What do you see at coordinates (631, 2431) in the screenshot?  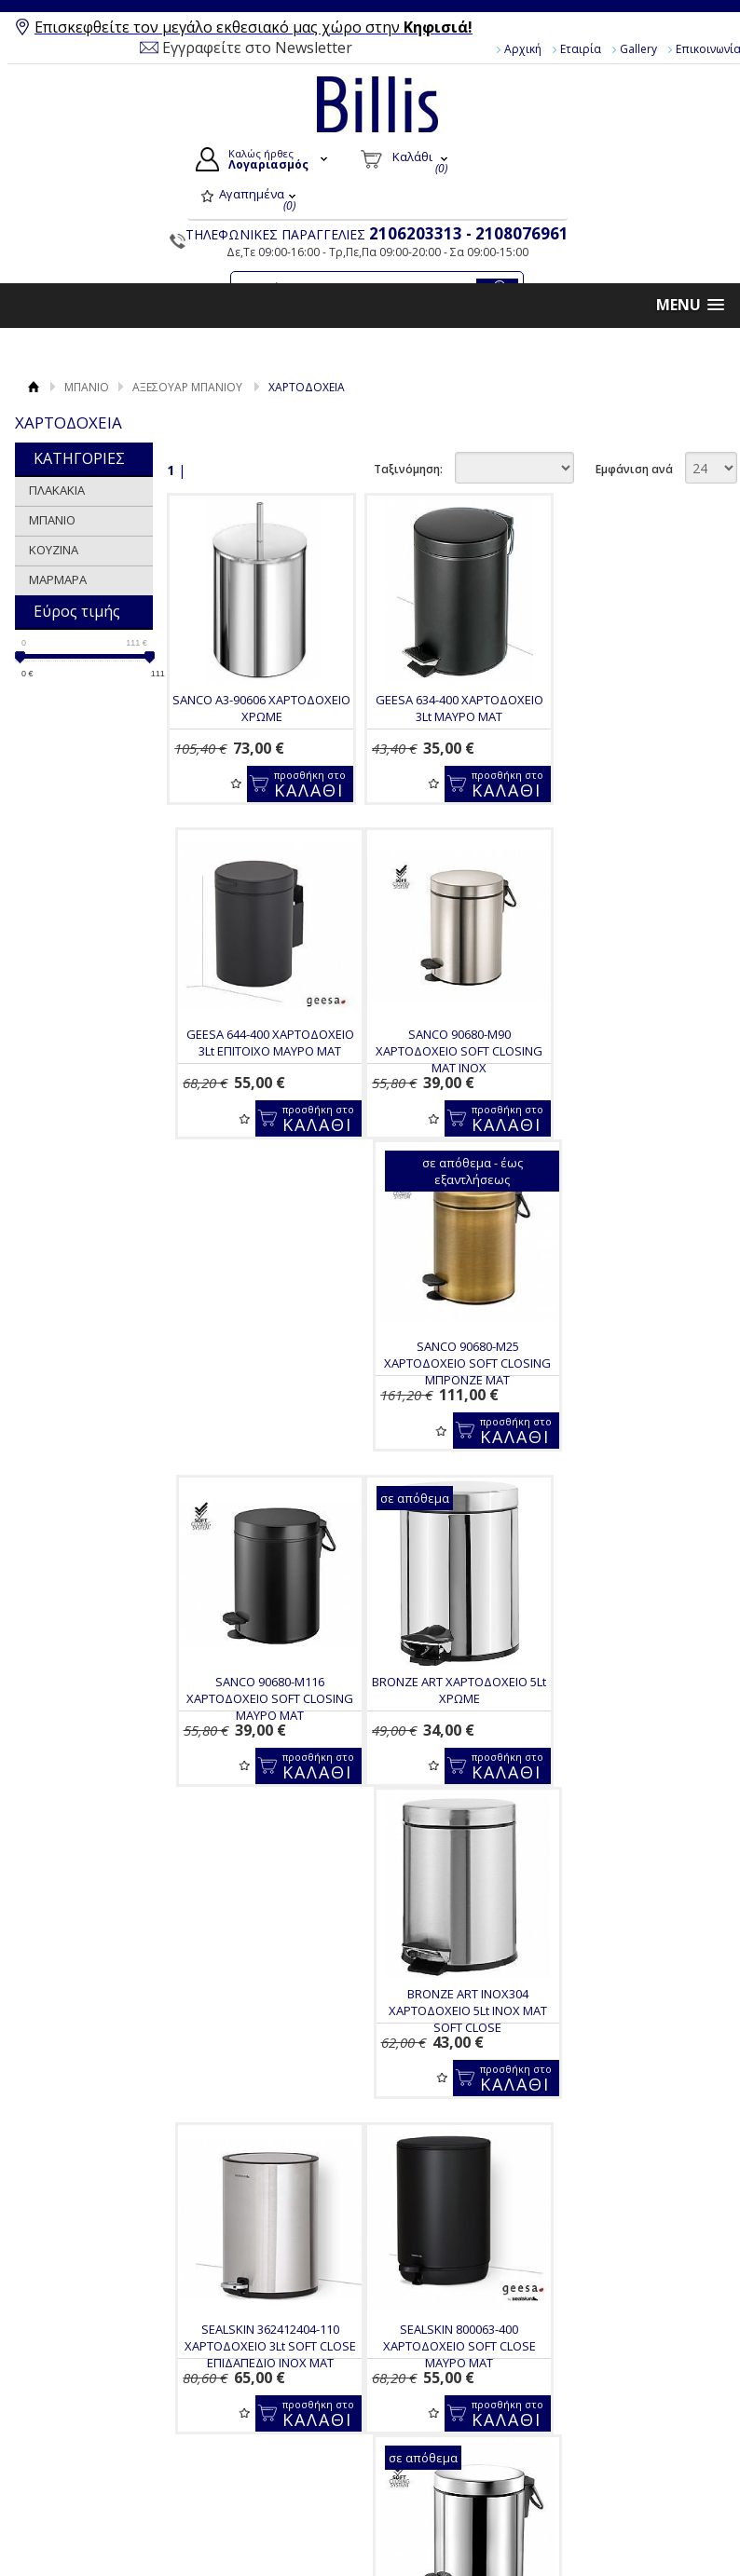 I see `Instagram` at bounding box center [631, 2431].